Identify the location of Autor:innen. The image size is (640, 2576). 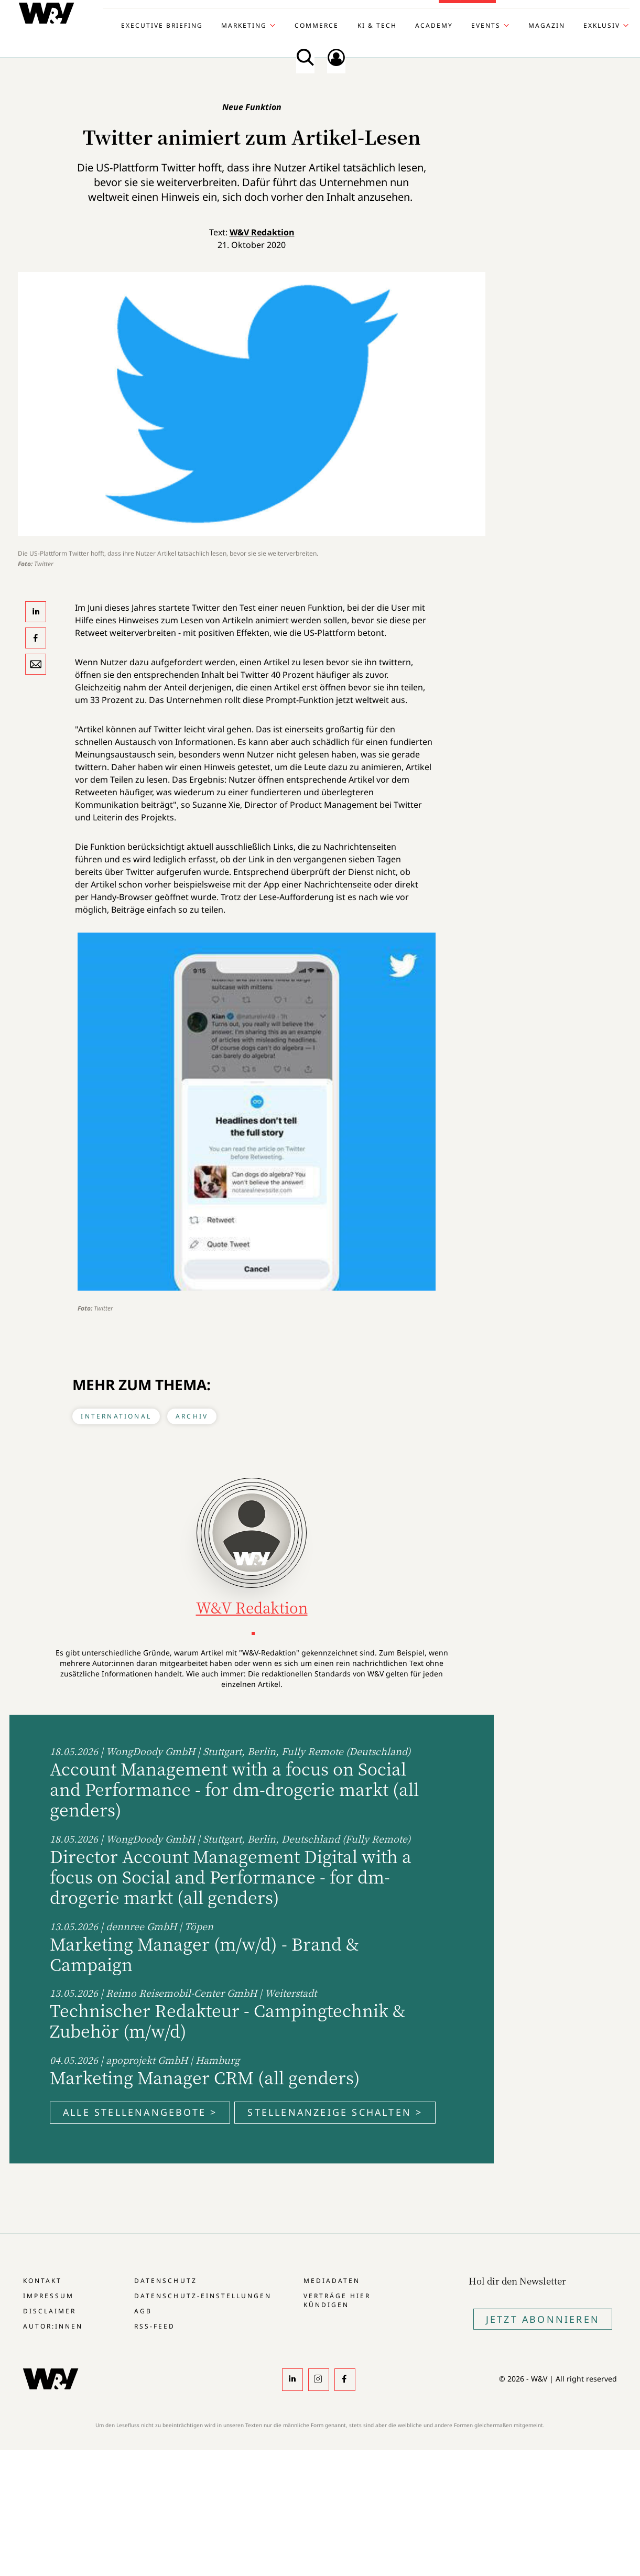
(53, 2326).